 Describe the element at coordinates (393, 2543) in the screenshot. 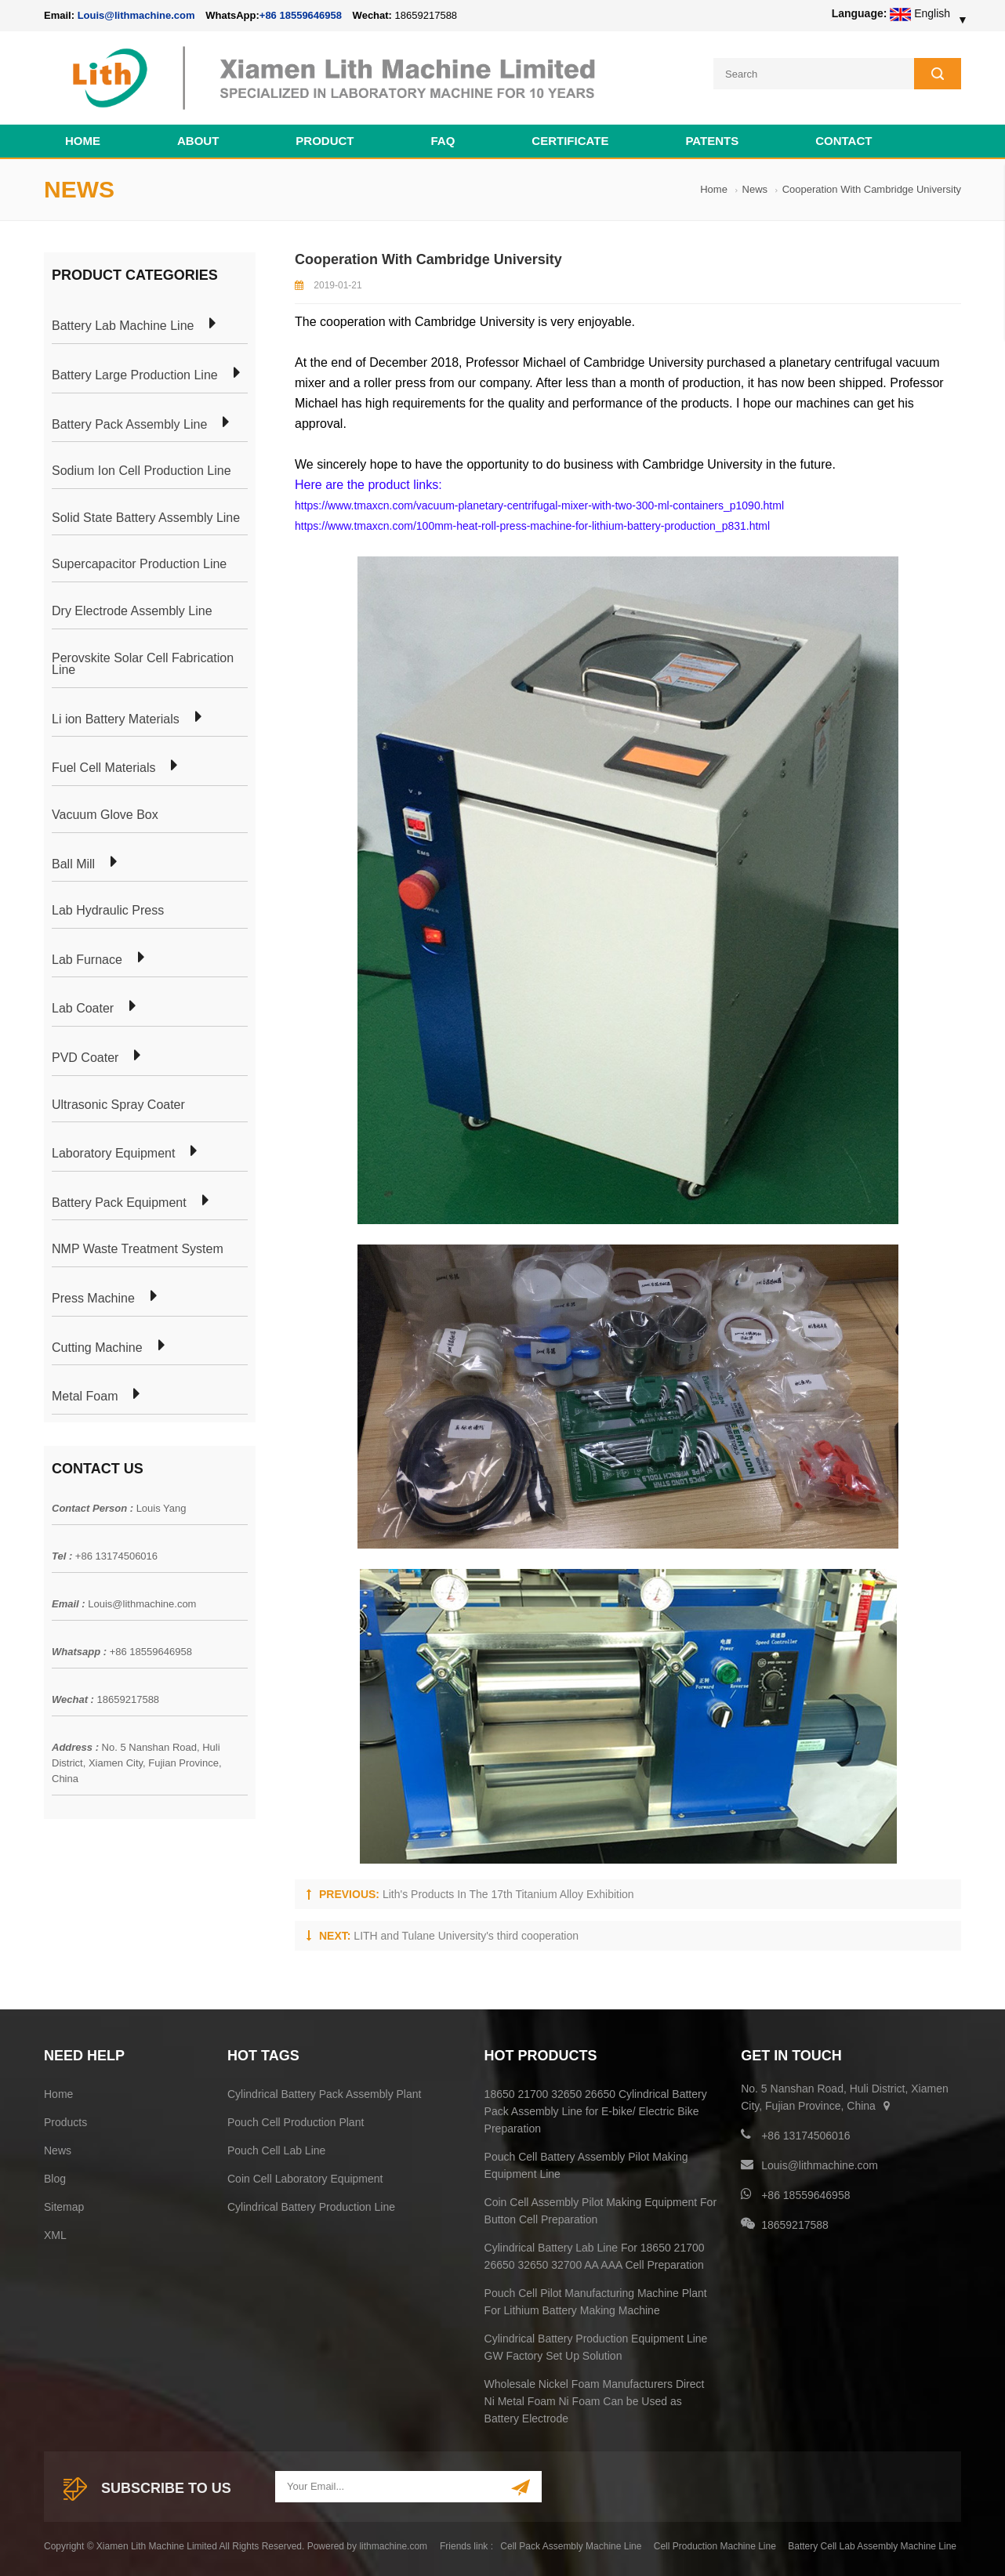

I see `lithmachine.com` at that location.